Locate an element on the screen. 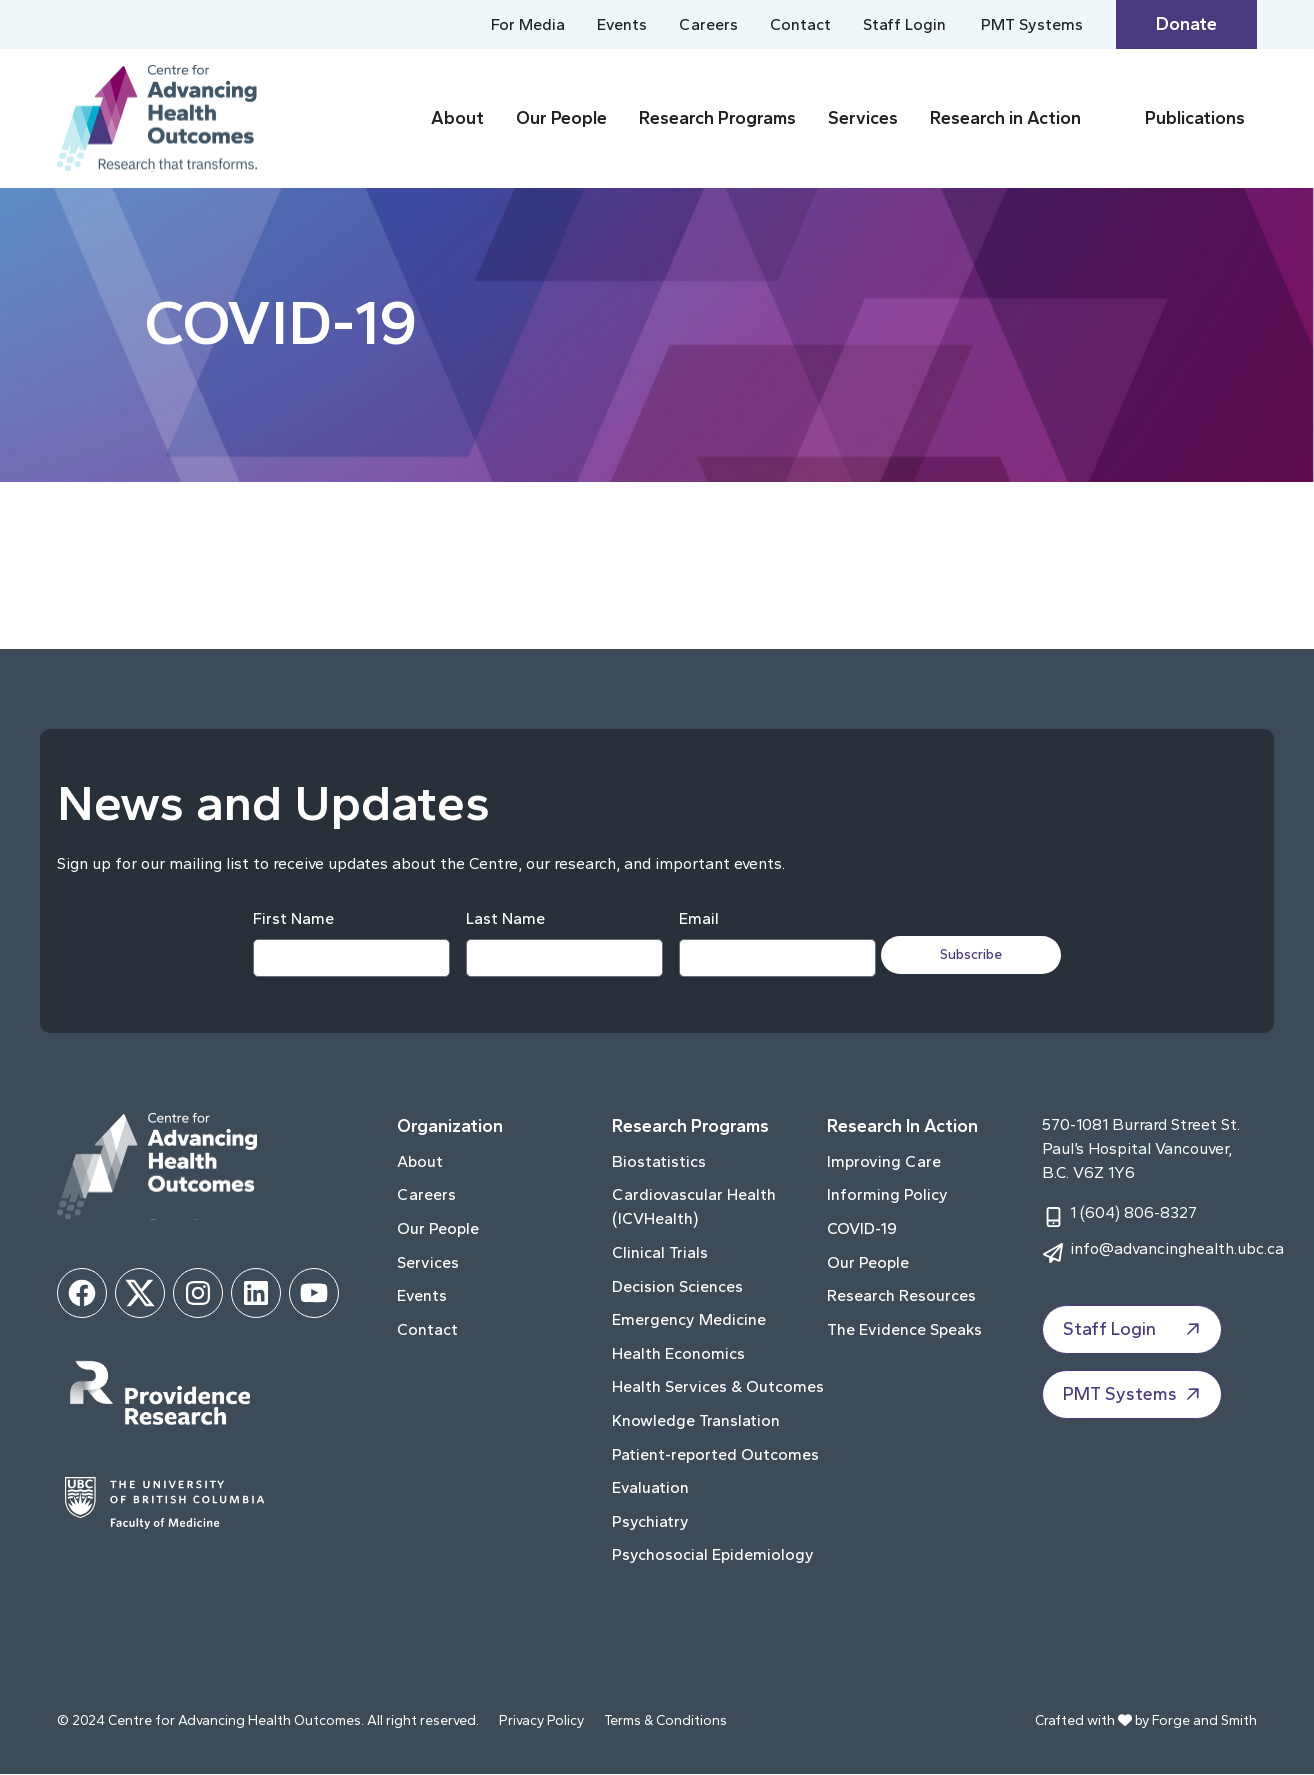  Our People is located at coordinates (561, 118).